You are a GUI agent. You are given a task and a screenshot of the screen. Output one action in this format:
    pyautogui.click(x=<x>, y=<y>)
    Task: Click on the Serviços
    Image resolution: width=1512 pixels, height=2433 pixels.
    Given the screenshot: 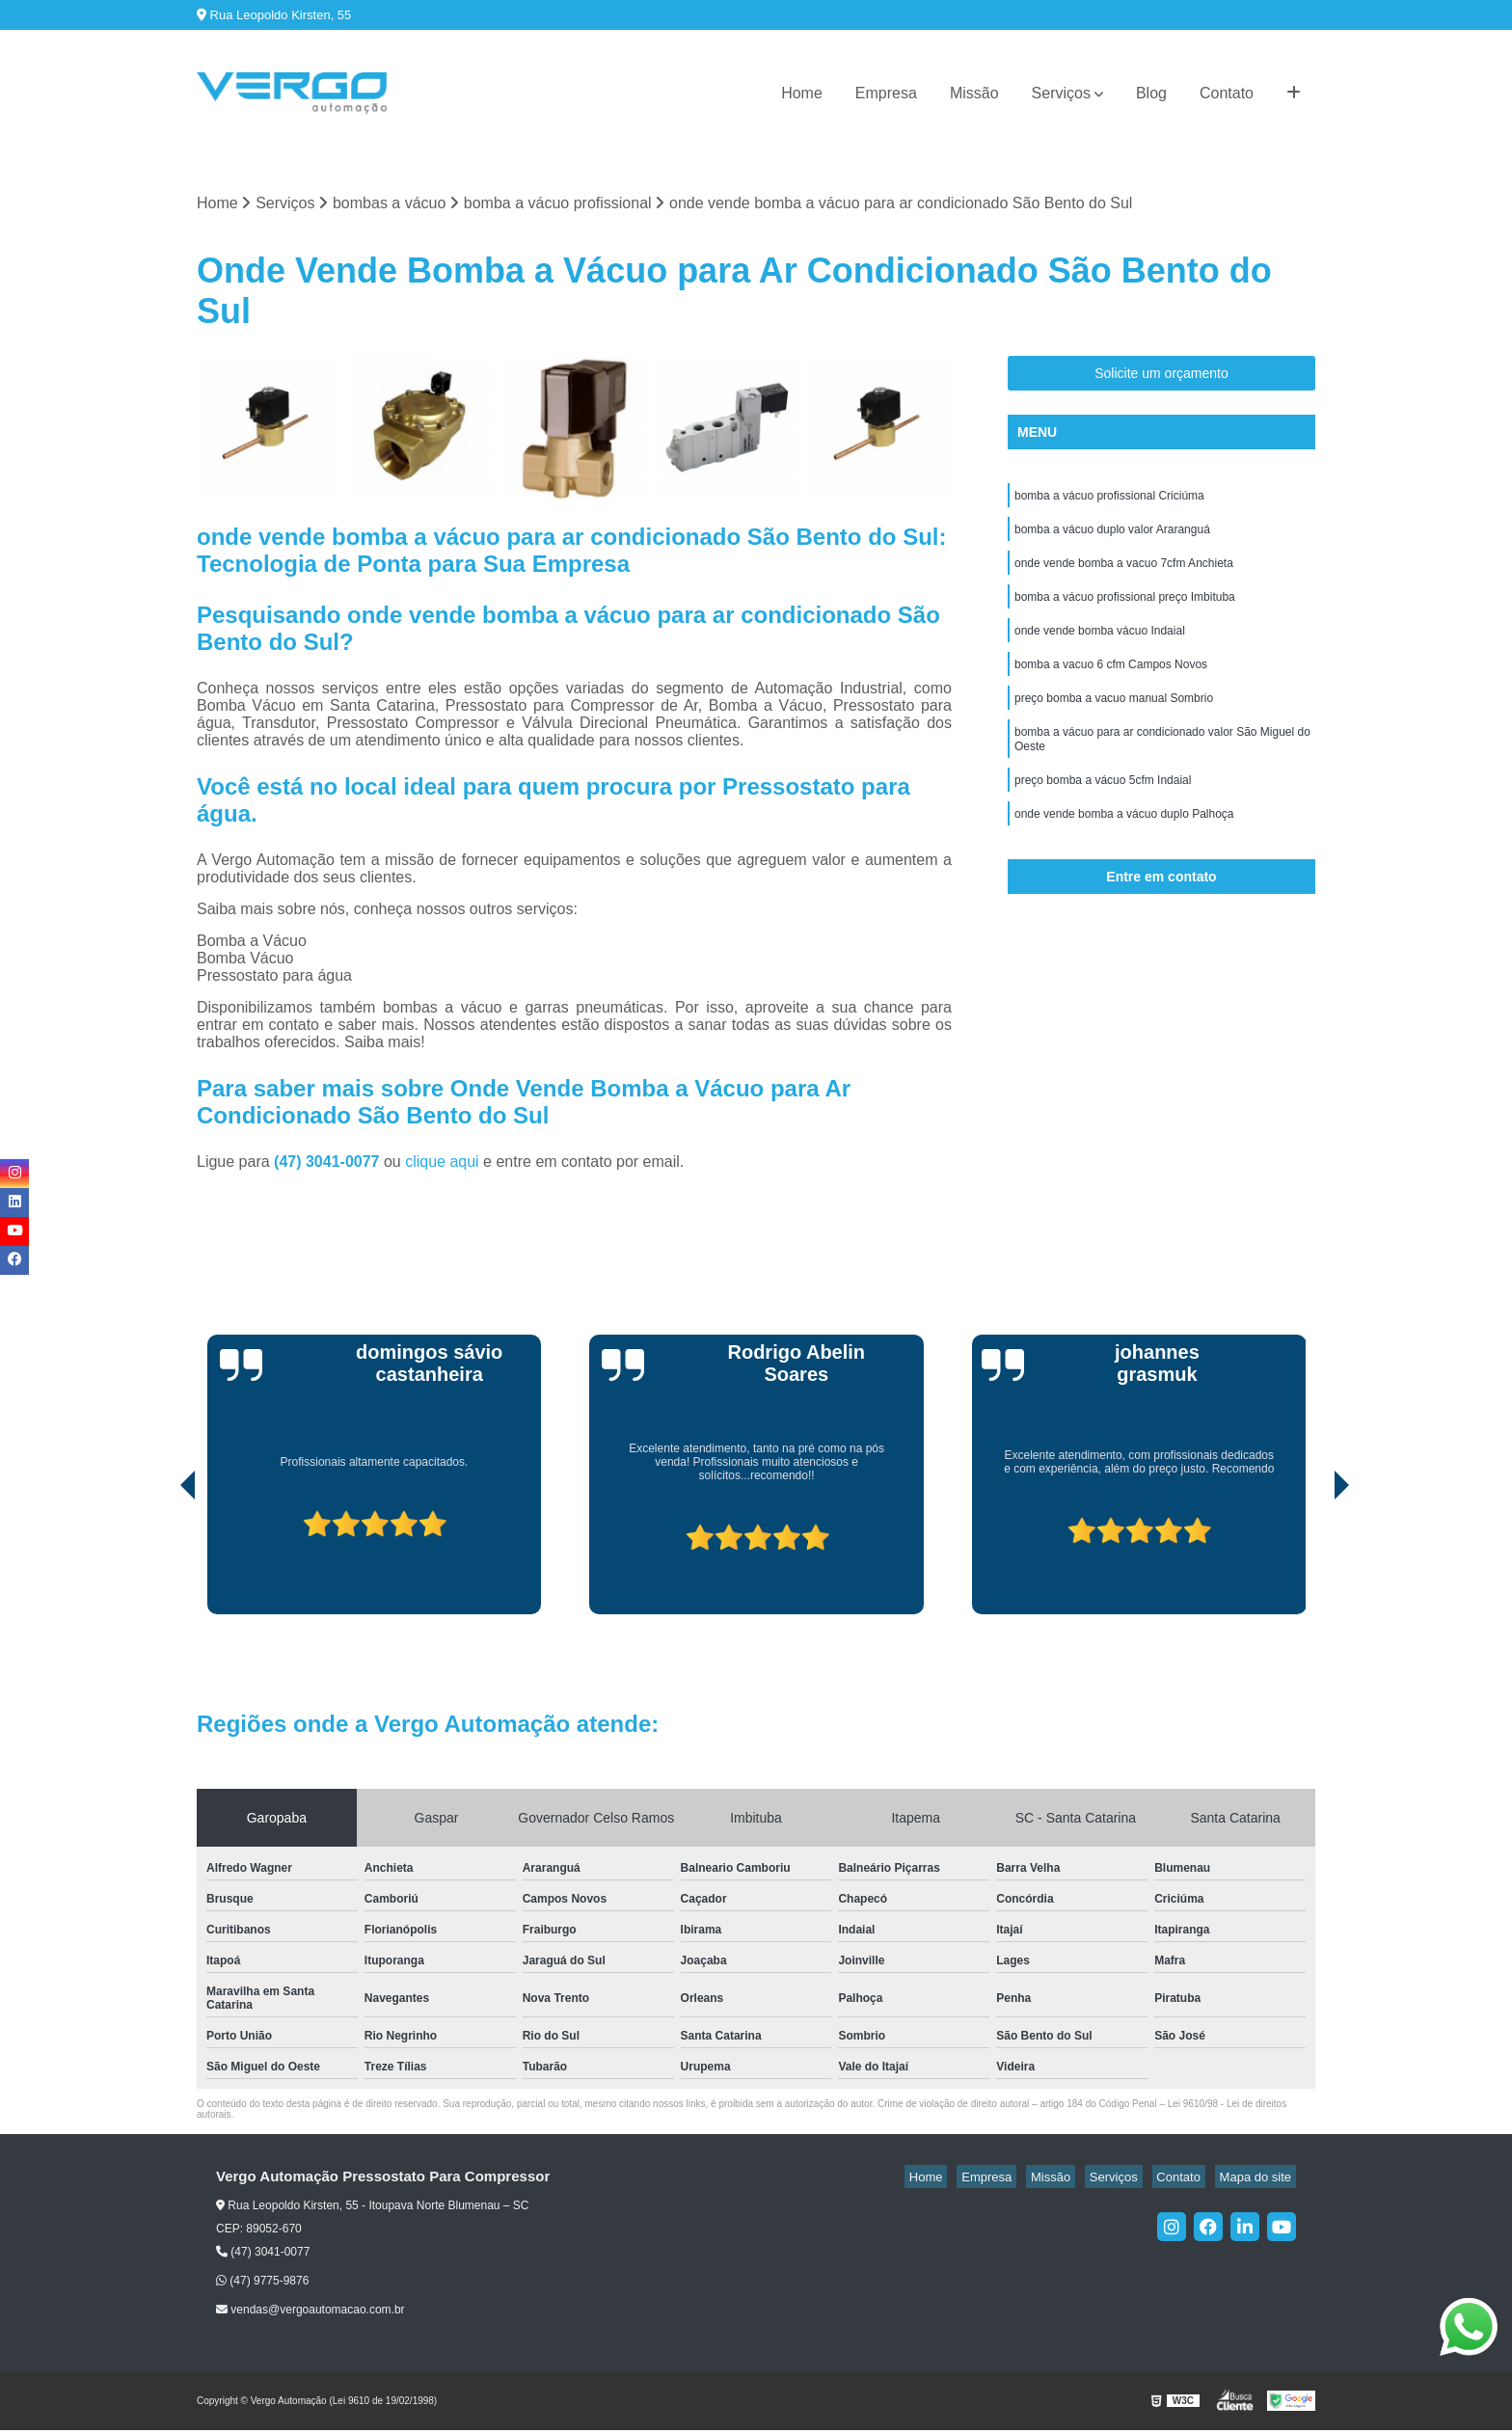 What is the action you would take?
    pyautogui.click(x=1061, y=93)
    